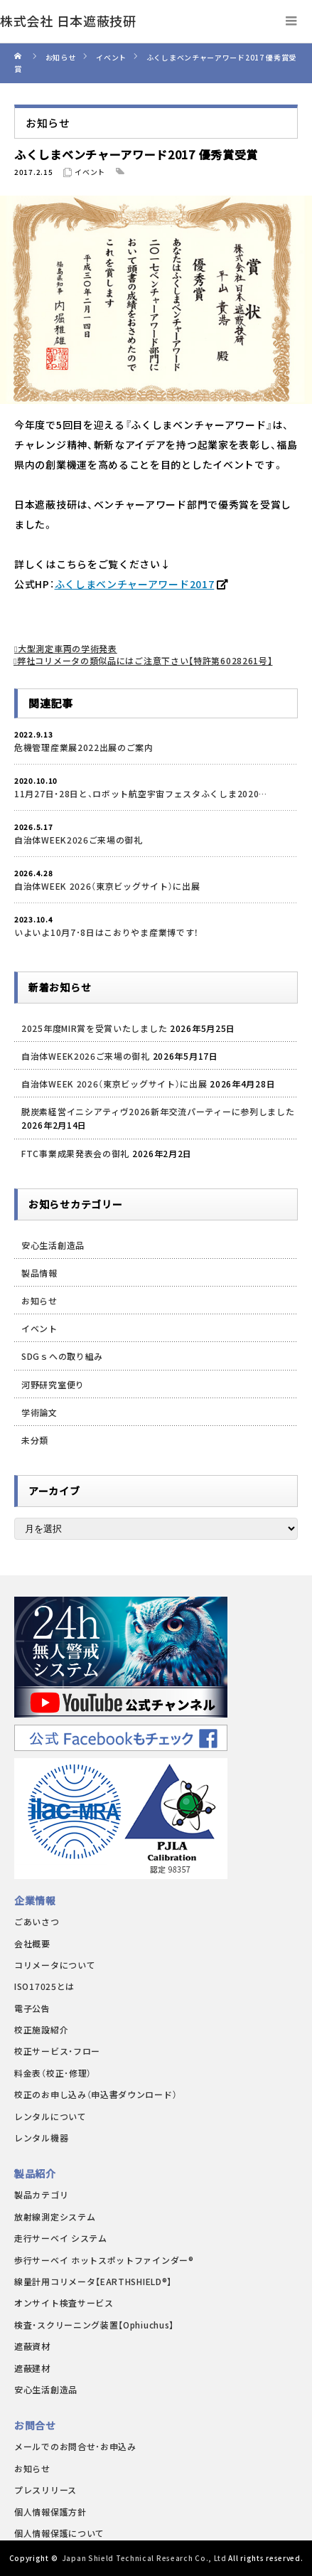 Image resolution: width=312 pixels, height=2576 pixels. Describe the element at coordinates (90, 171) in the screenshot. I see `イベント` at that location.